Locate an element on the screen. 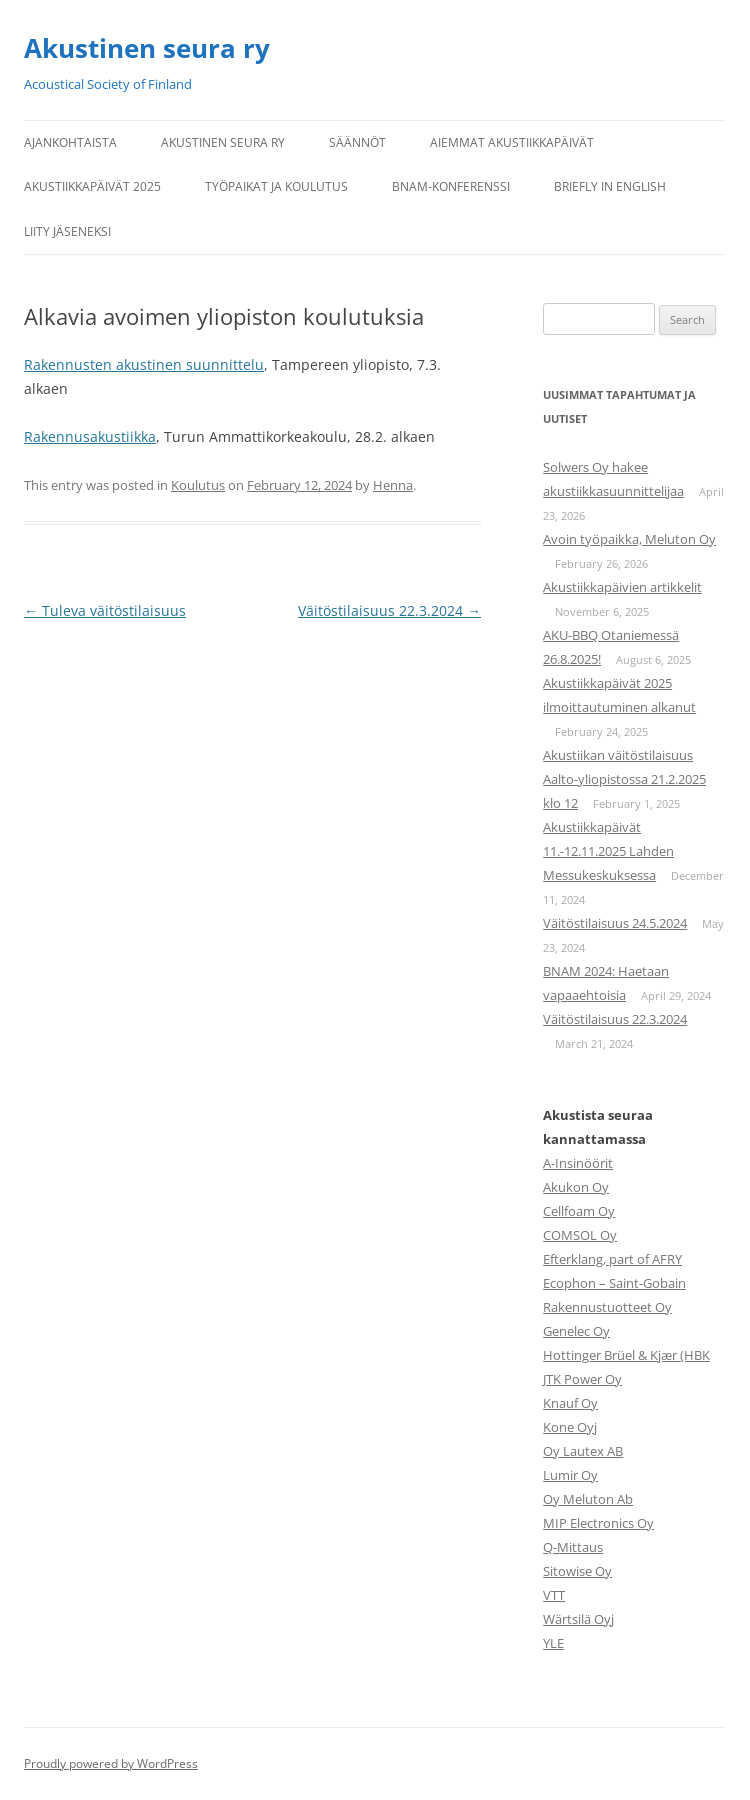 The width and height of the screenshot is (750, 1800). VTT is located at coordinates (554, 1595).